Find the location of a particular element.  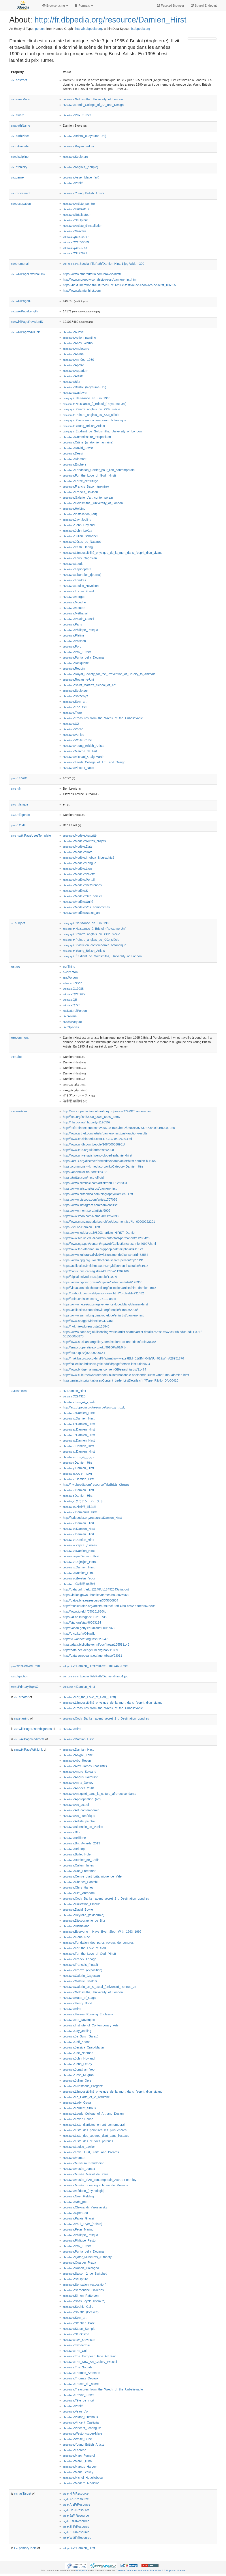

https://www.sammlung.pinakothek.de/en/artist/damien-hirst is located at coordinates (103, 1315).